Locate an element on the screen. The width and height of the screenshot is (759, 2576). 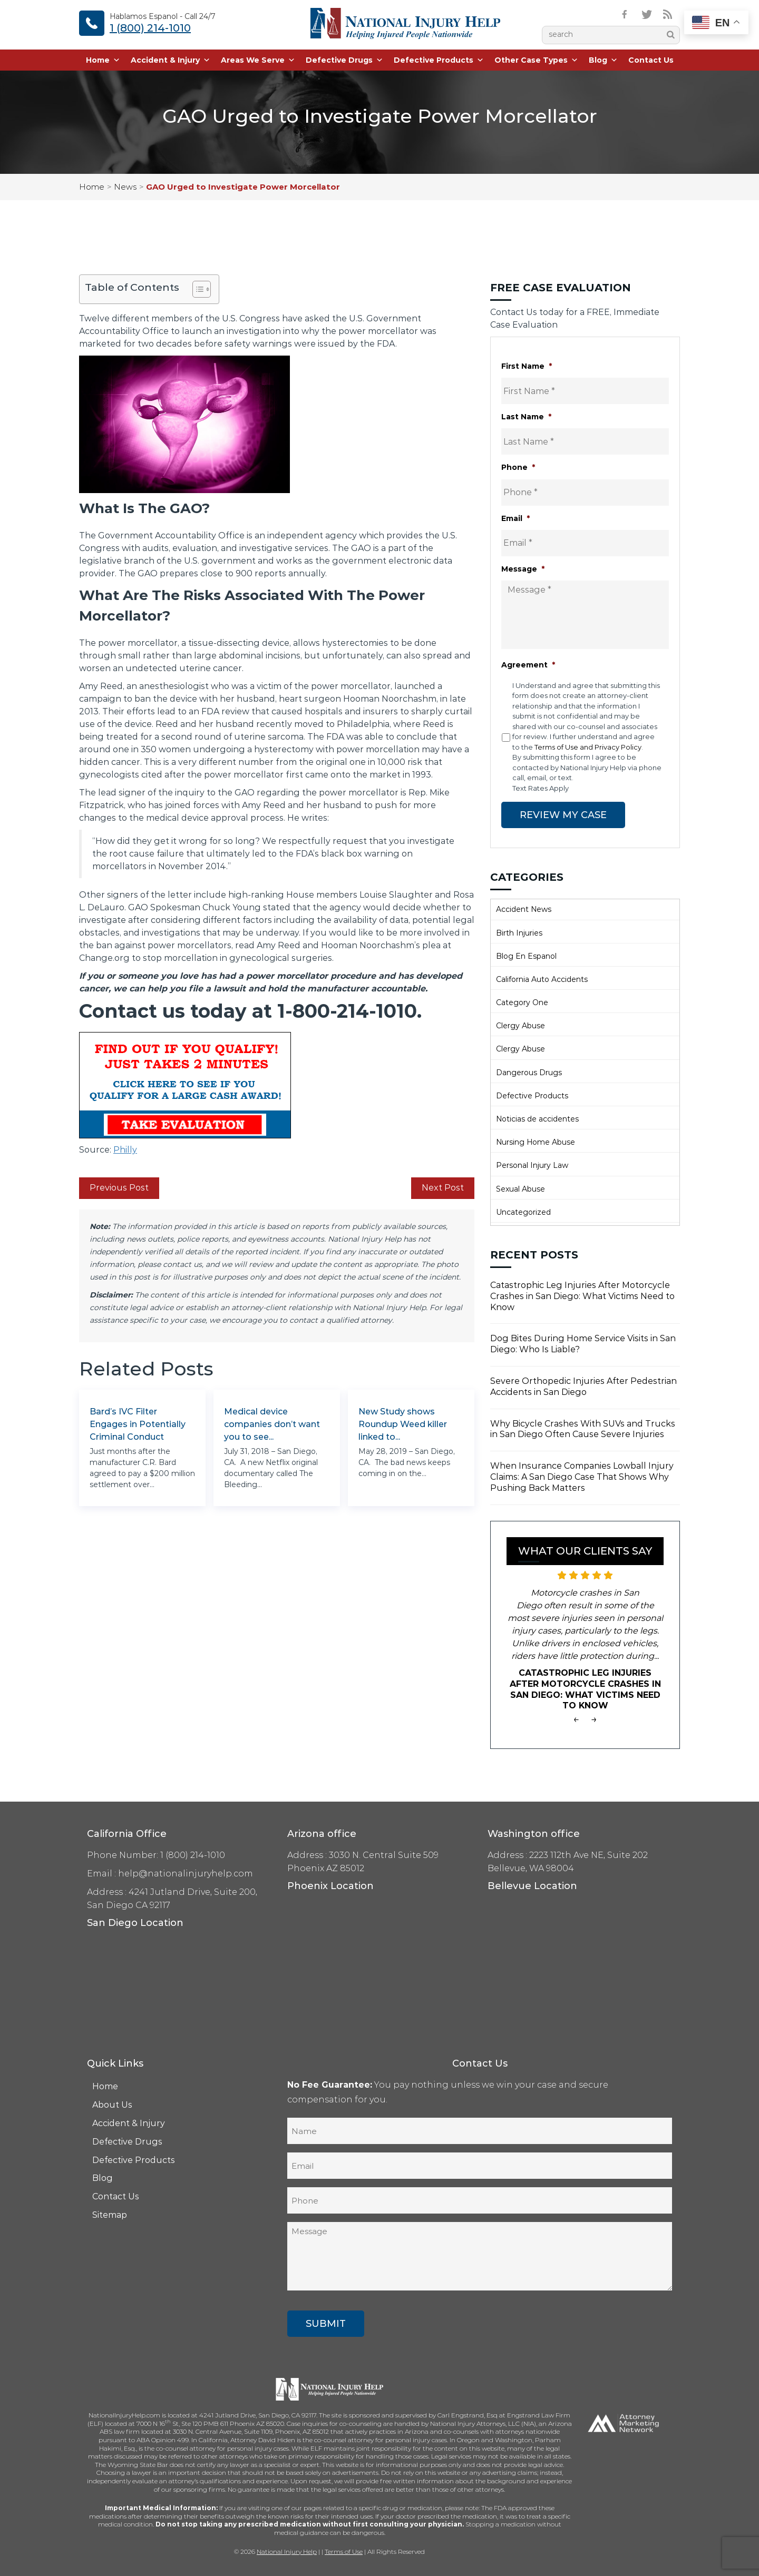
help@nationalinjuryhelp.com is located at coordinates (185, 1873).